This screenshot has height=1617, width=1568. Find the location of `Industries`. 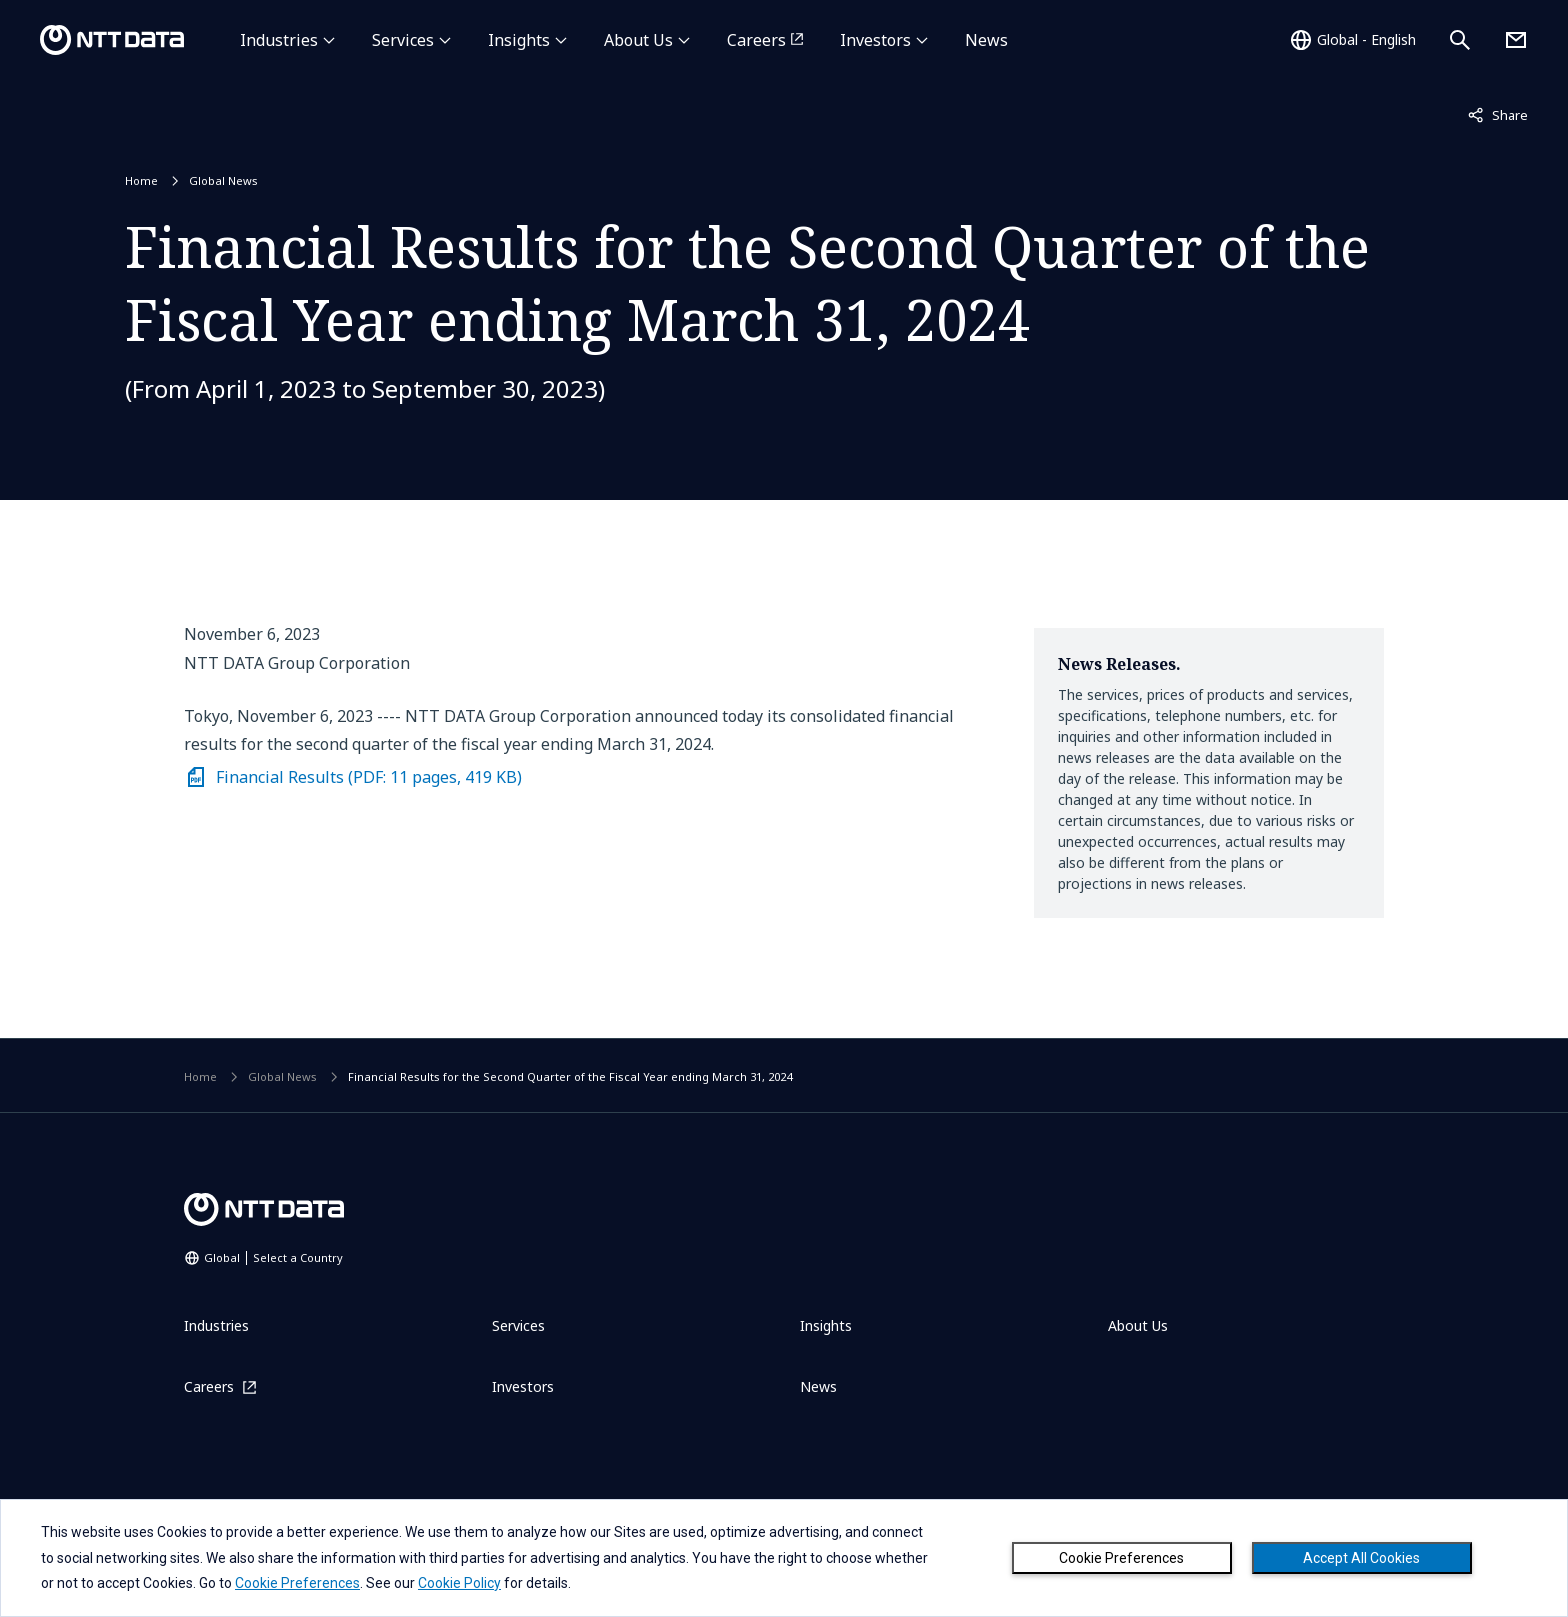

Industries is located at coordinates (279, 40).